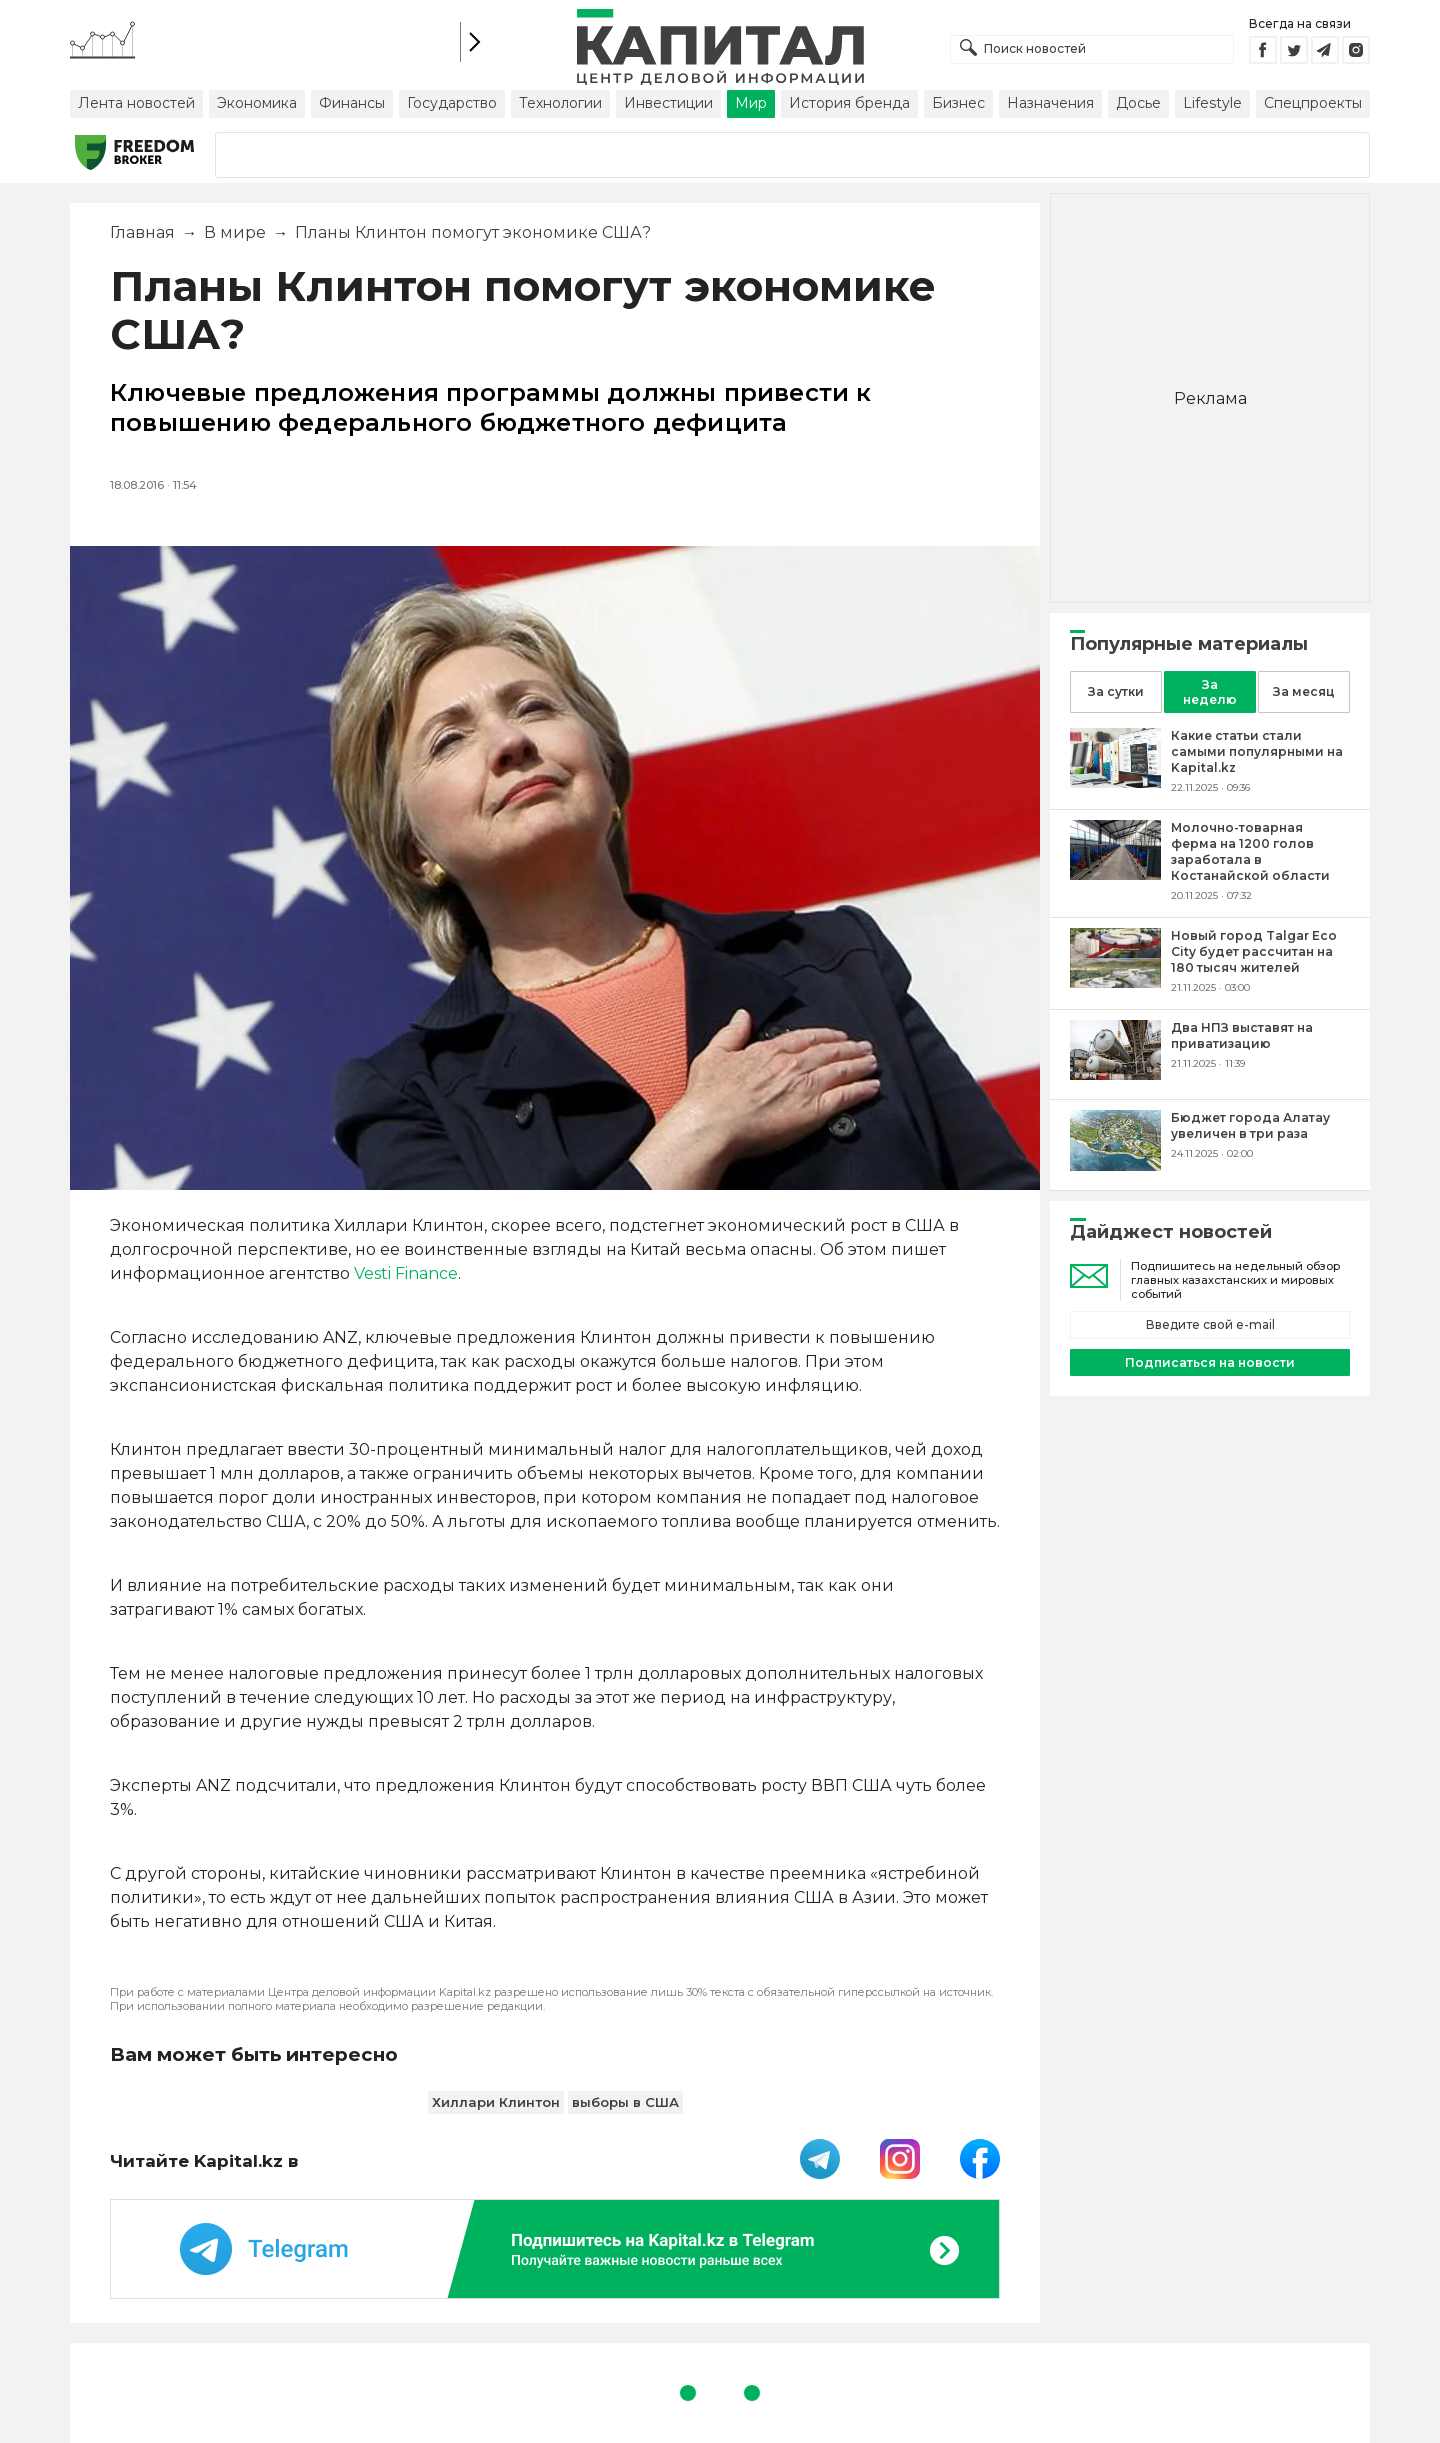  I want to click on Vesti Finance, so click(406, 1273).